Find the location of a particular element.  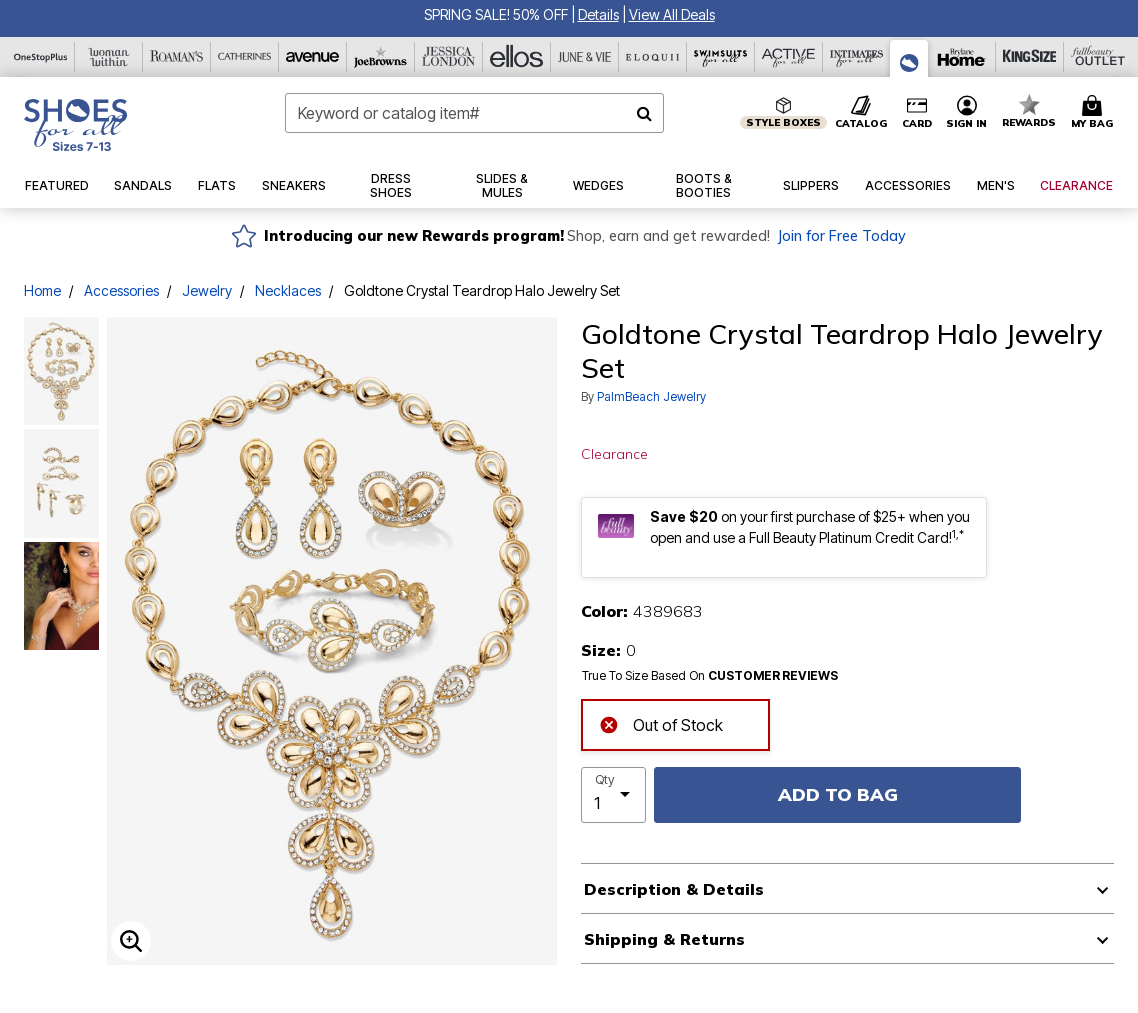

[Shoes For All Home] is located at coordinates (75, 125).